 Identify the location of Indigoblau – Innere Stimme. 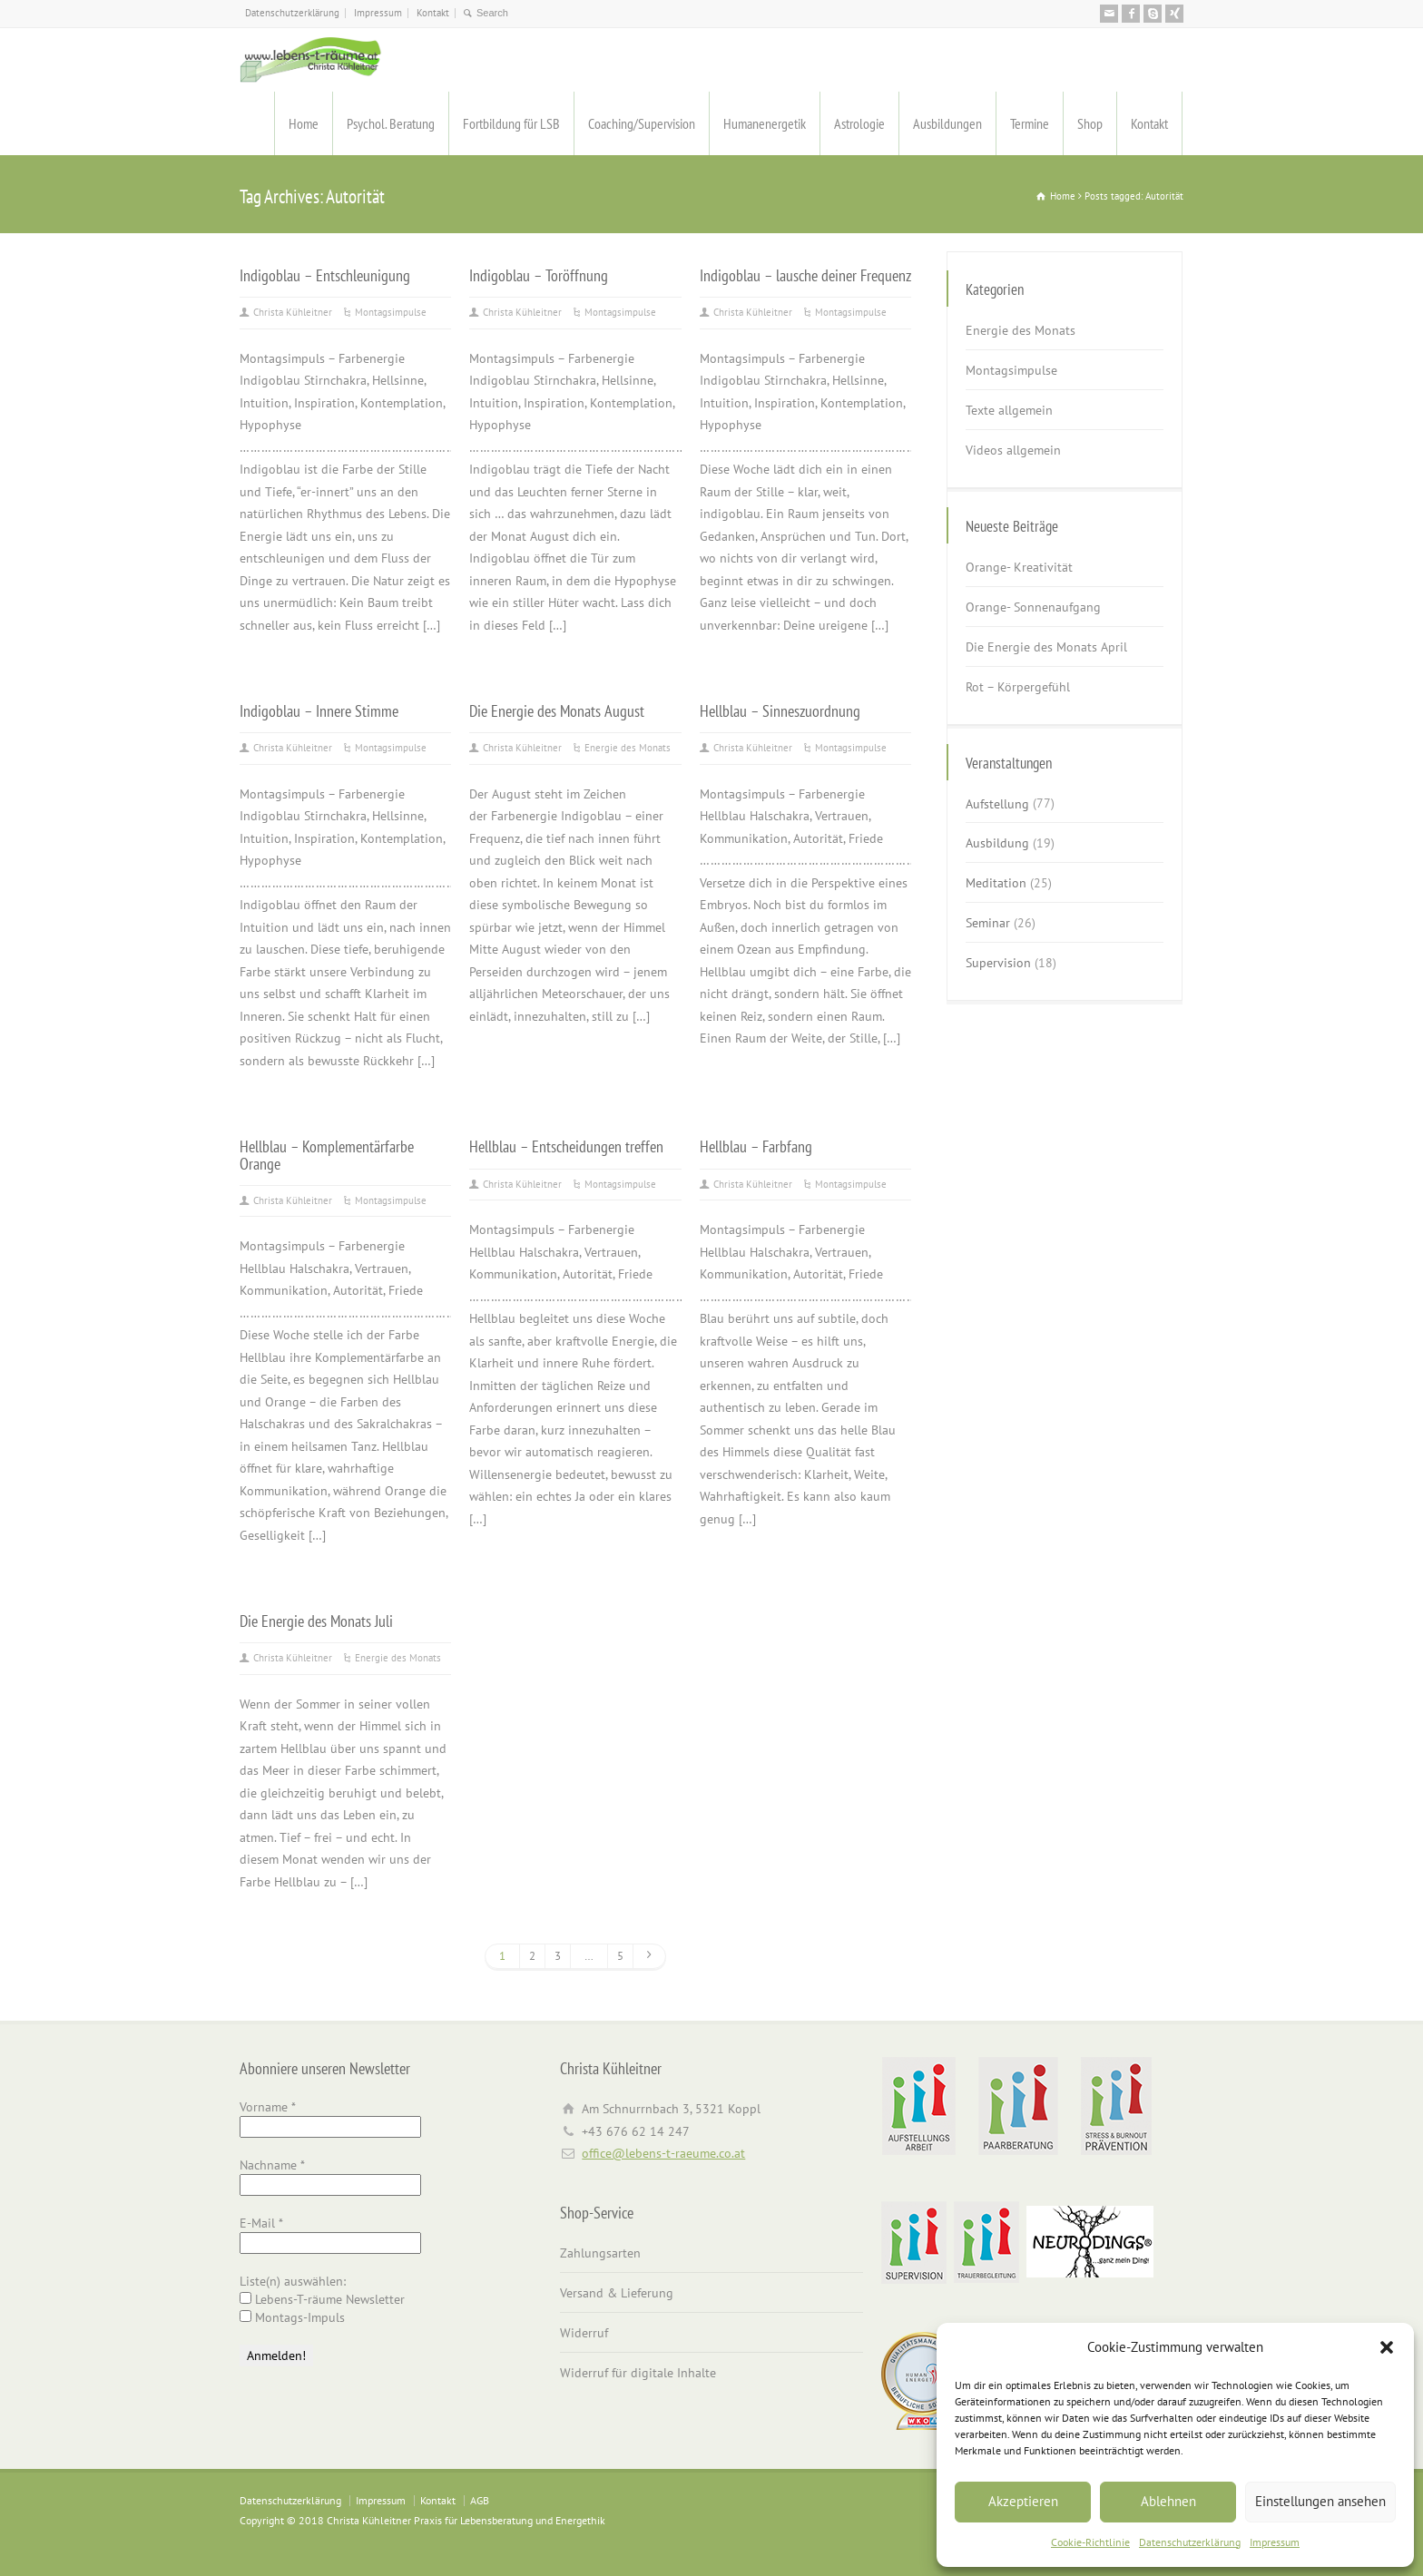
(319, 710).